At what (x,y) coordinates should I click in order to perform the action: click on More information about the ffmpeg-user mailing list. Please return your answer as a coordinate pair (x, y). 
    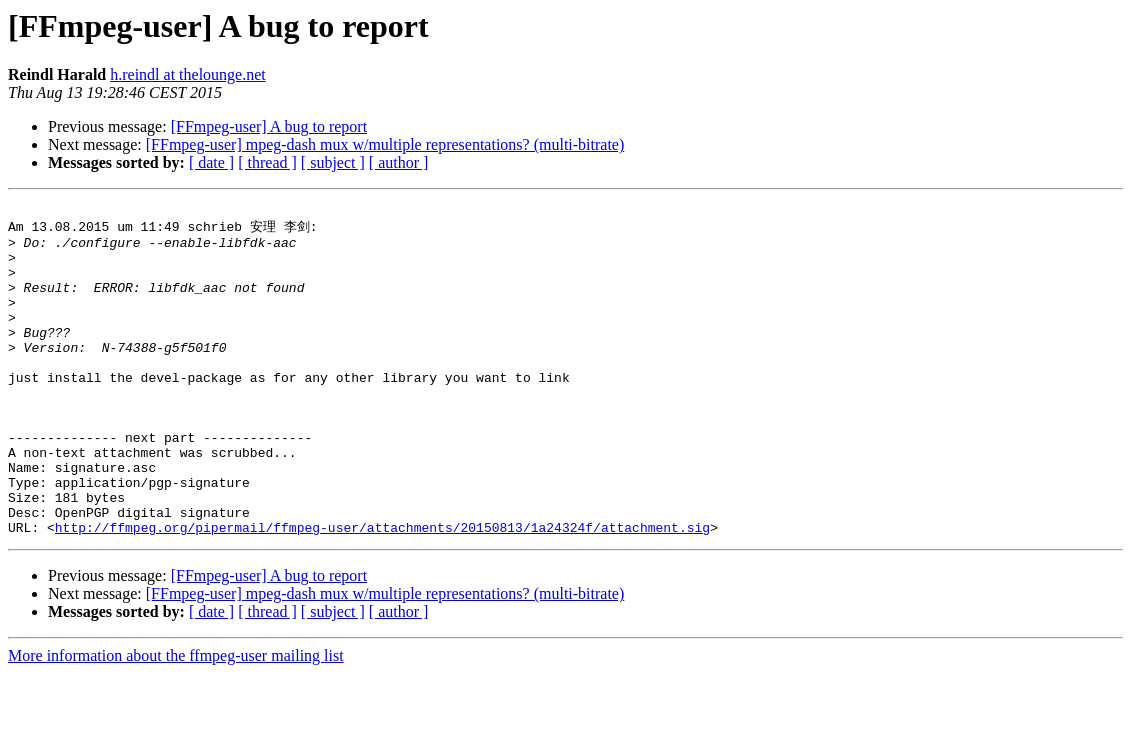
    Looking at the image, I should click on (176, 719).